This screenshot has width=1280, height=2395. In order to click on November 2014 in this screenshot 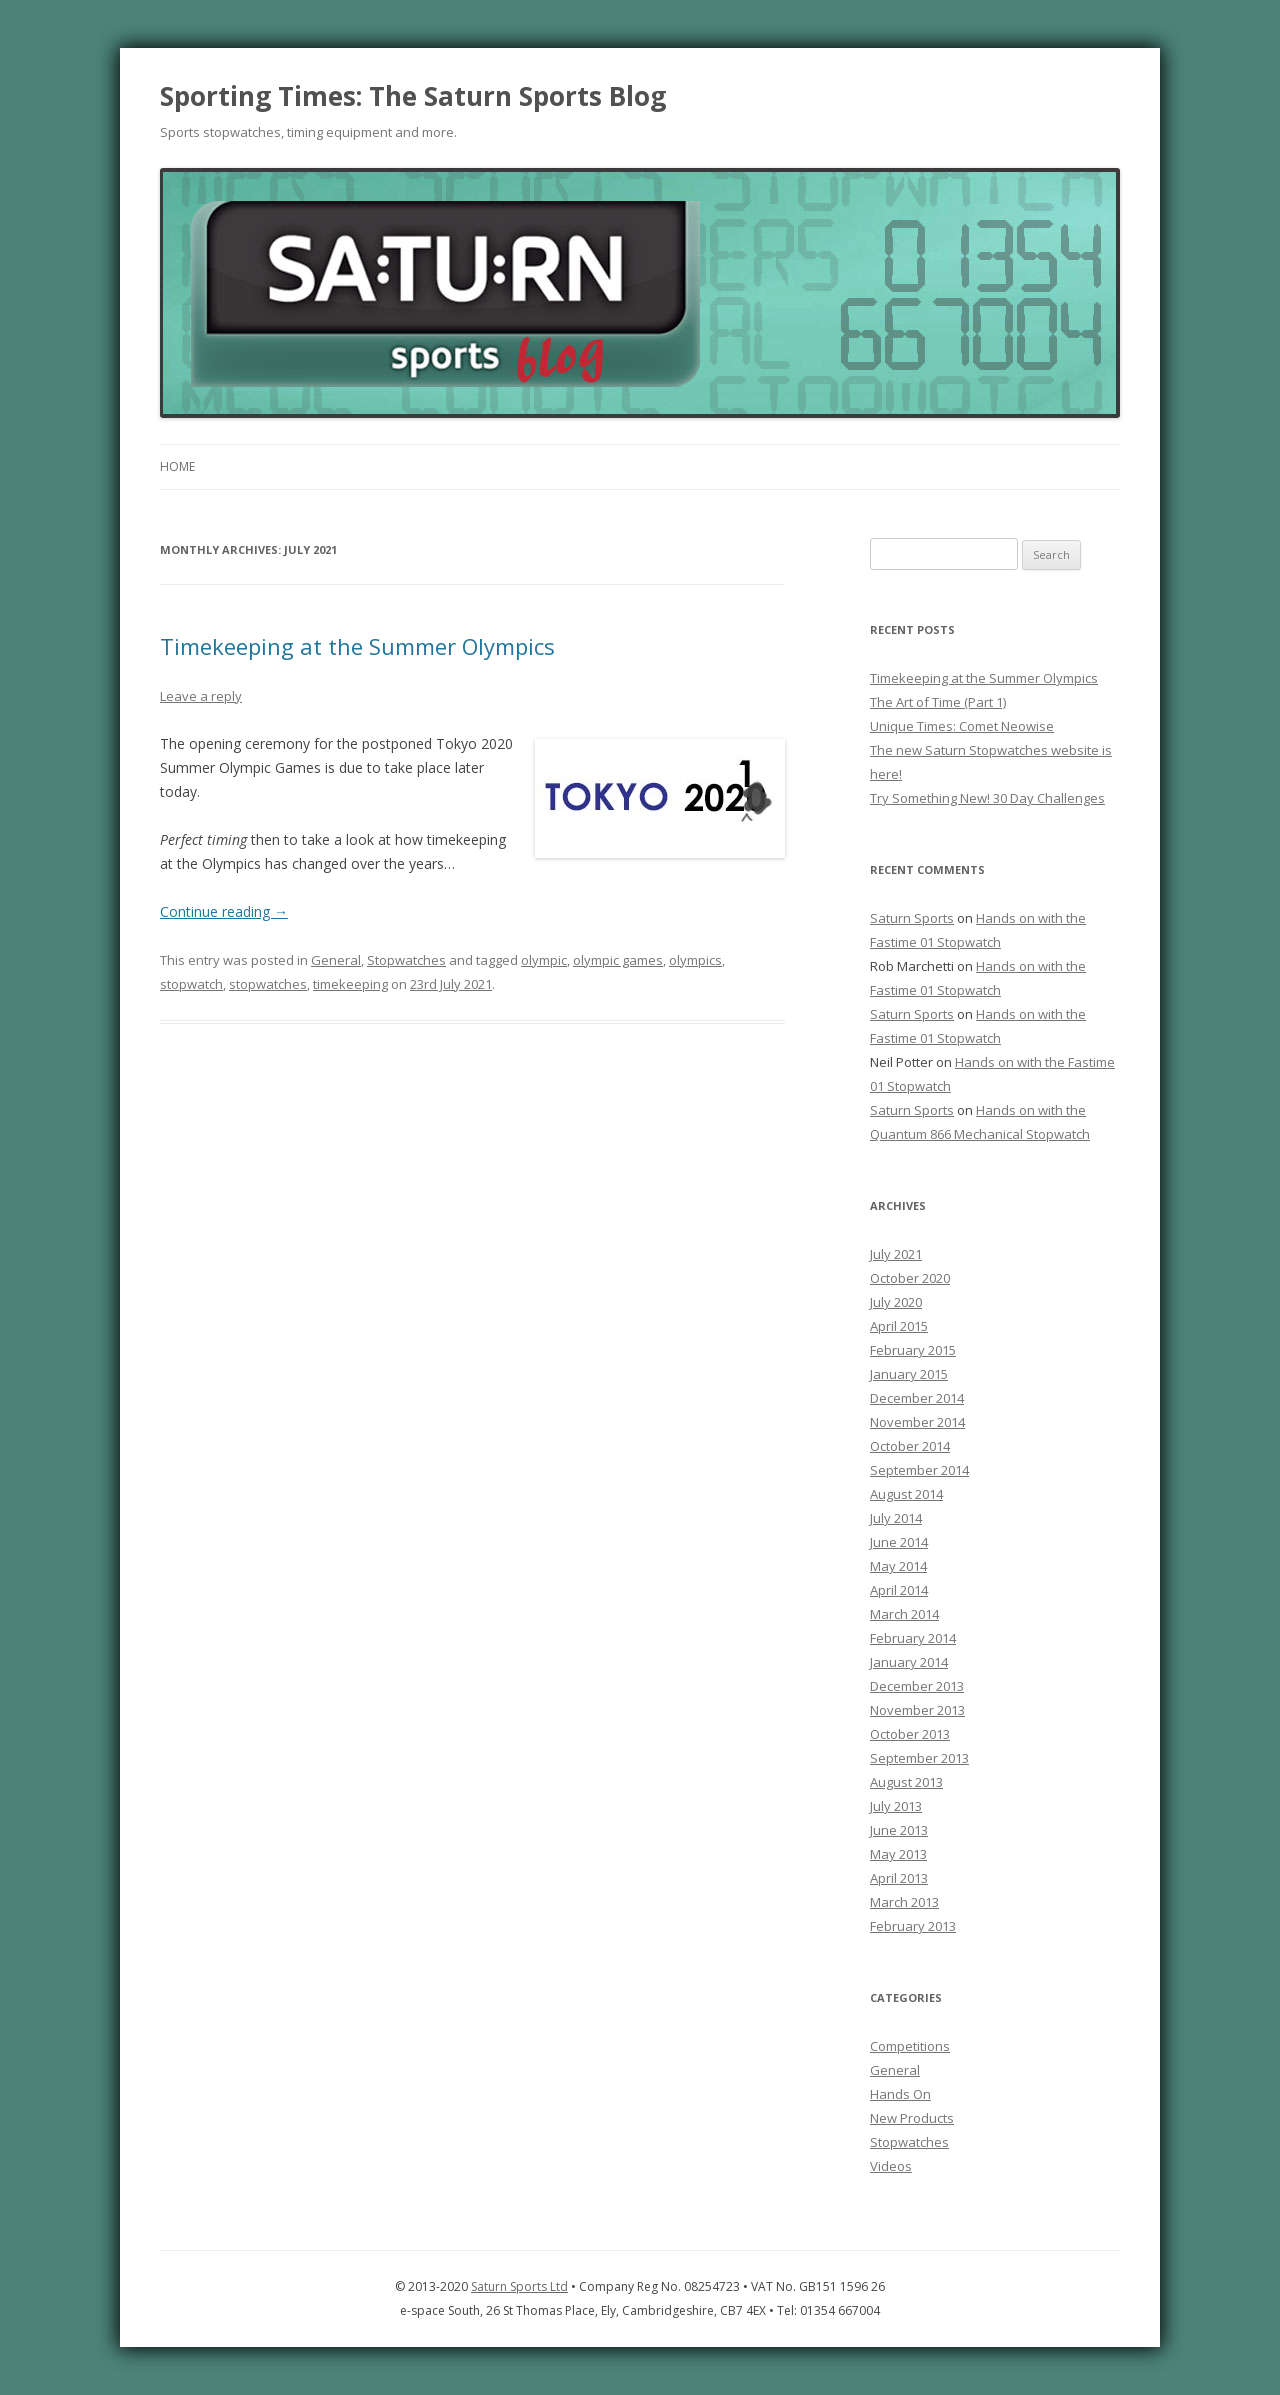, I will do `click(917, 1422)`.